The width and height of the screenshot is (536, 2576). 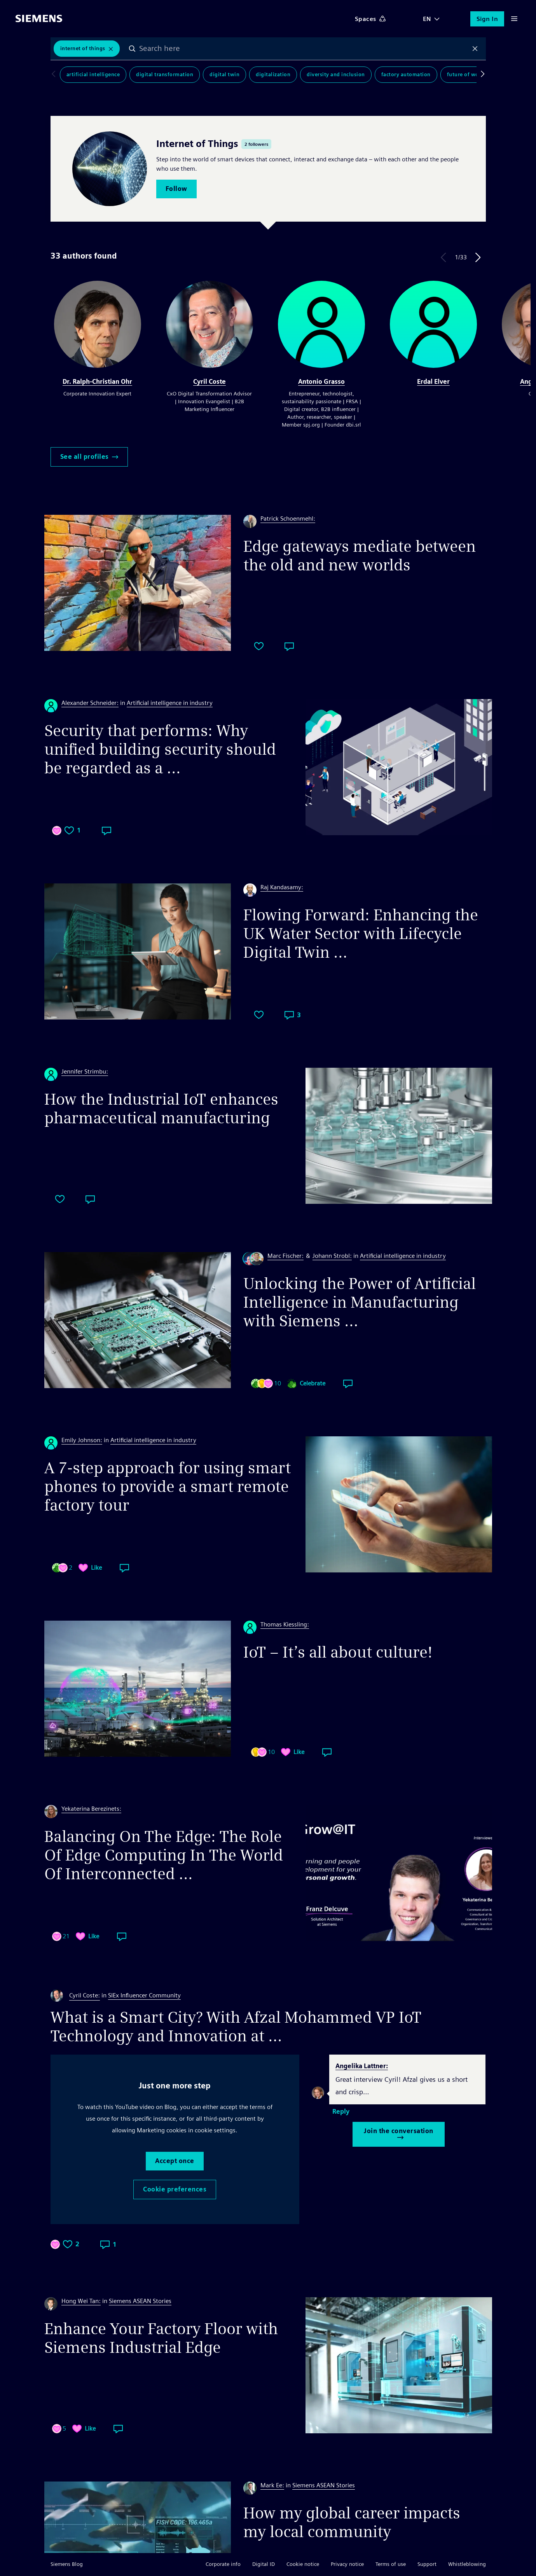 What do you see at coordinates (481, 74) in the screenshot?
I see `Scroll to right` at bounding box center [481, 74].